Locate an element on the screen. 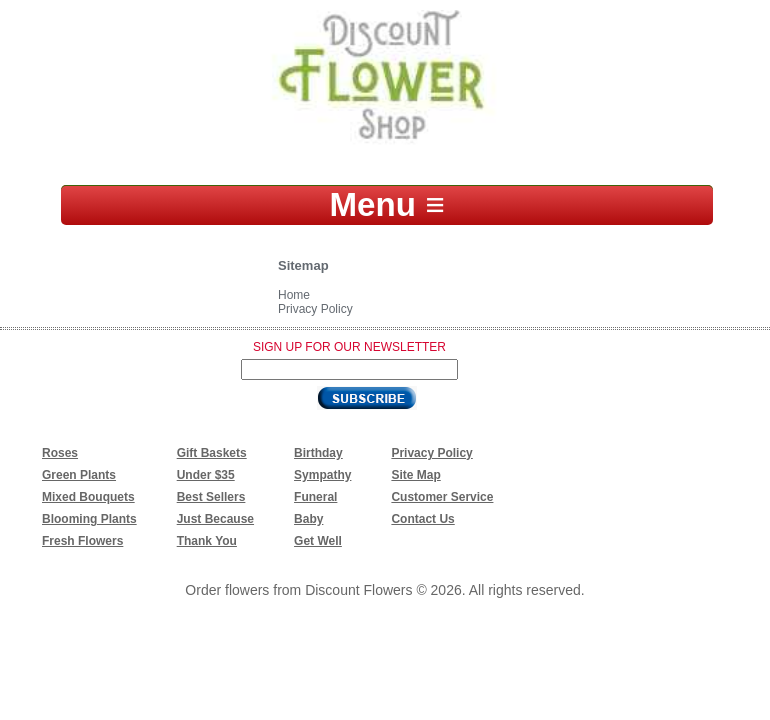 The image size is (770, 720). Home is located at coordinates (294, 295).